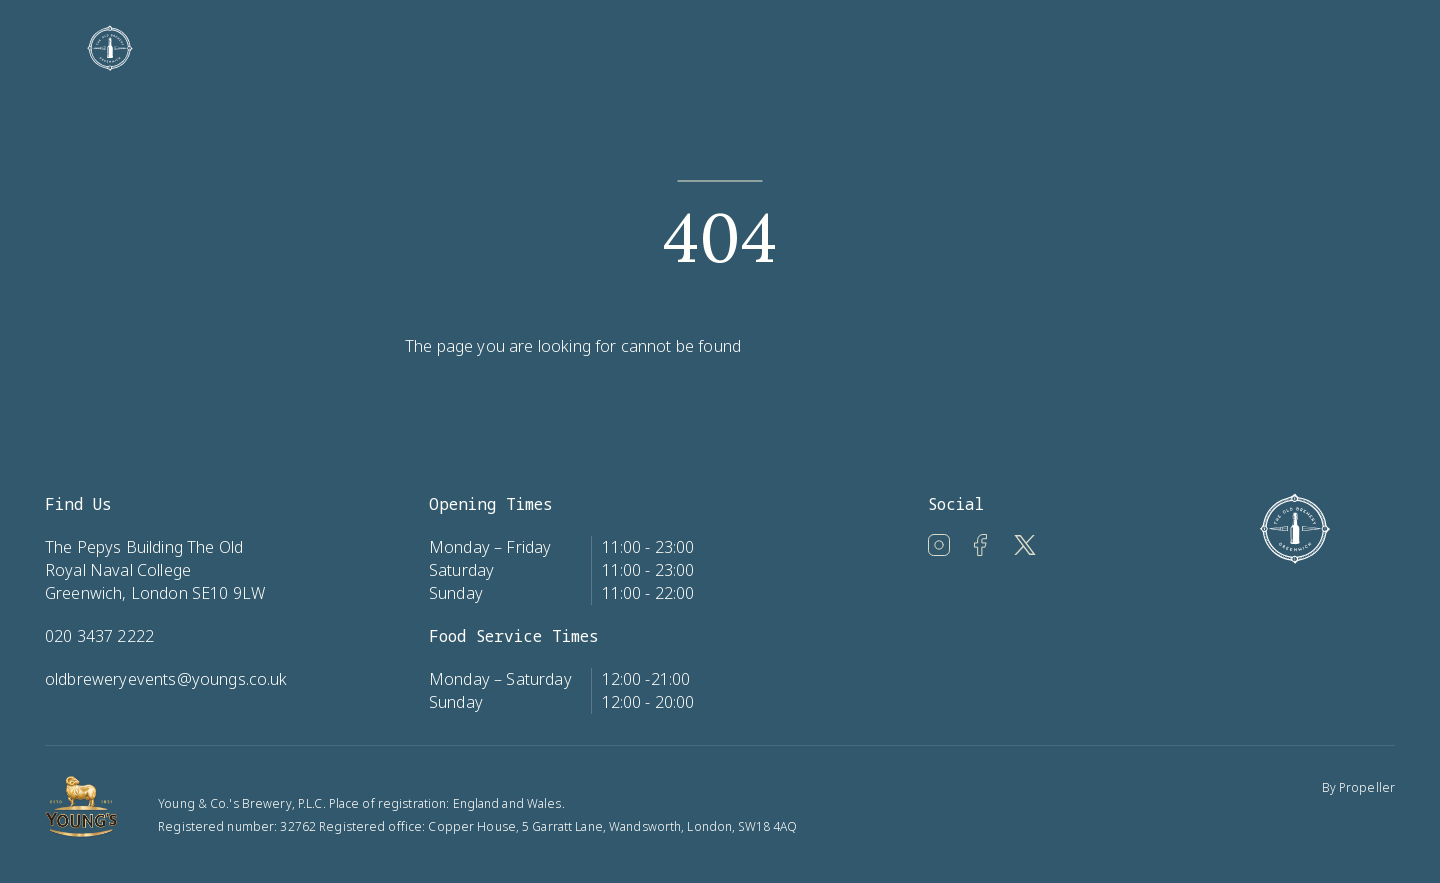  What do you see at coordinates (166, 679) in the screenshot?
I see `oldbreweryevents@youngs.co.uk` at bounding box center [166, 679].